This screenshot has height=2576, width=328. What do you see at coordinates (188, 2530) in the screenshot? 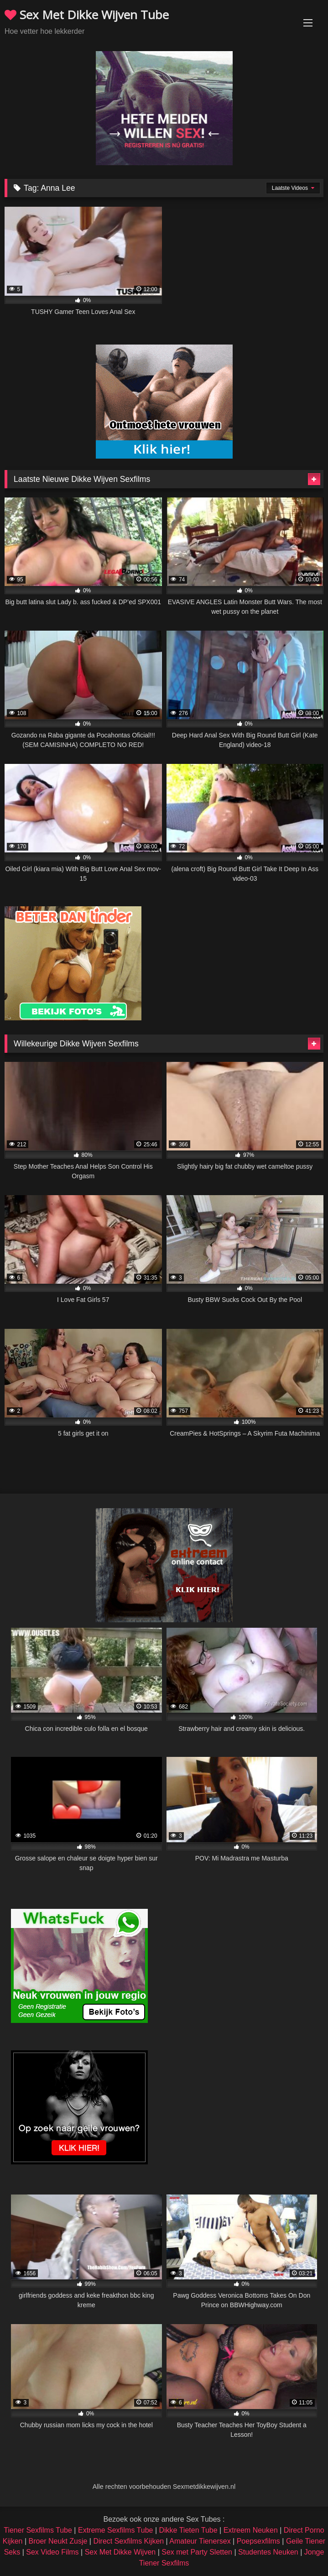
I see `Dikke Tieten Tube` at bounding box center [188, 2530].